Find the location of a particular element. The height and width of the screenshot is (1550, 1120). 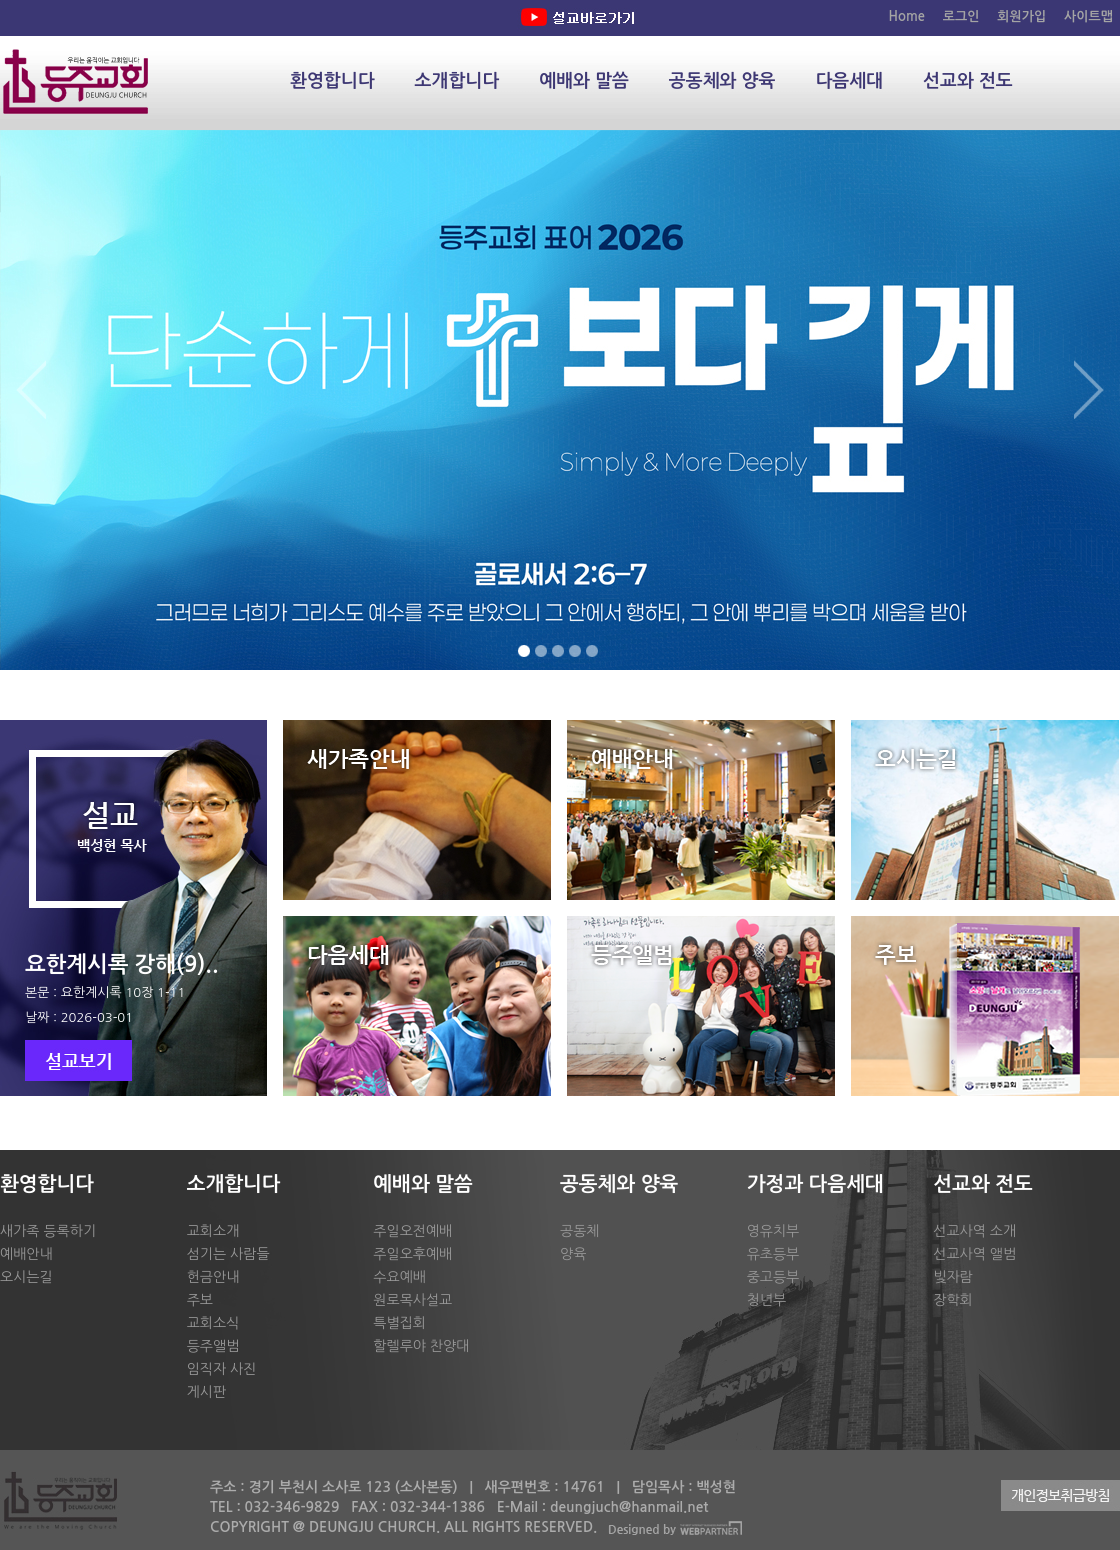

사이트맵 is located at coordinates (1088, 16).